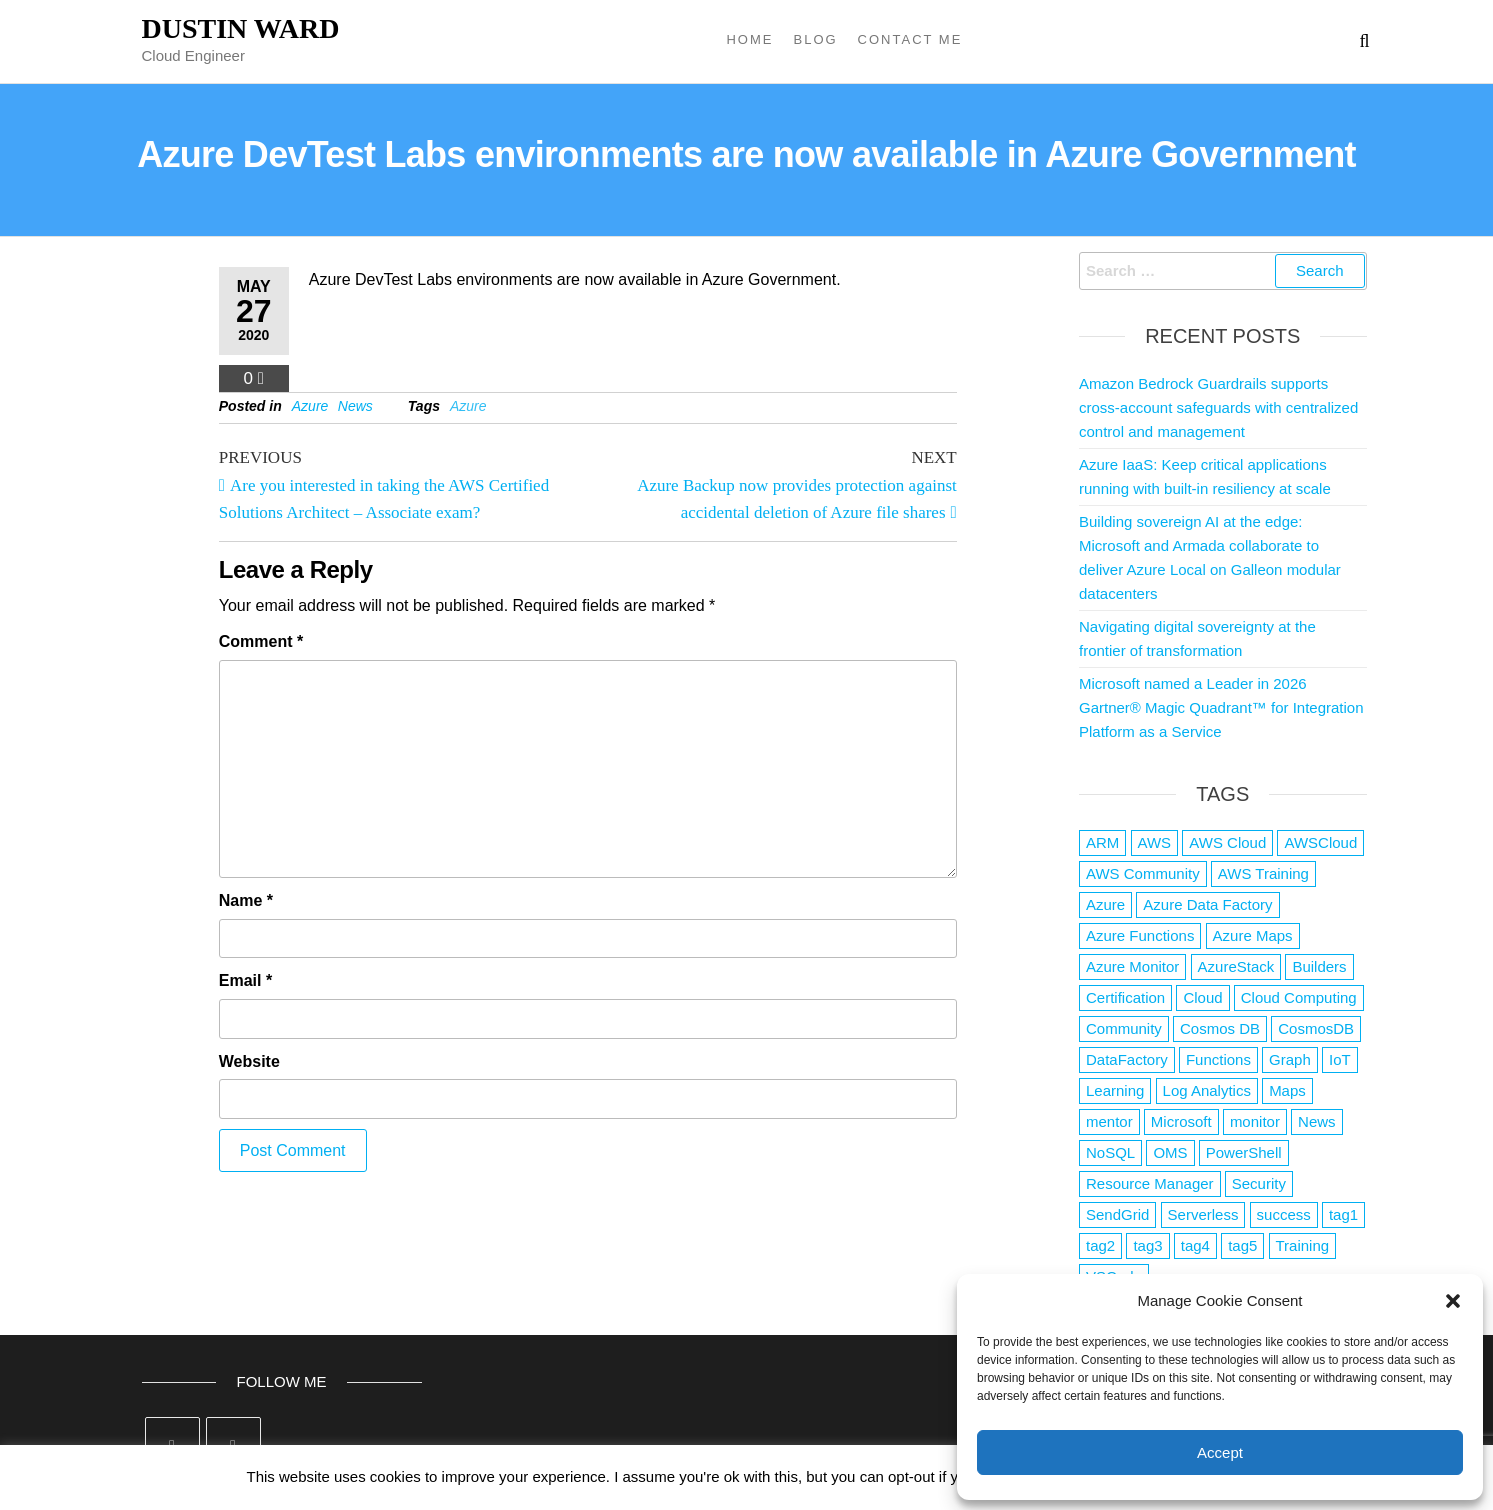 The image size is (1493, 1510). I want to click on Azure [Azure (4,079 items)], so click(1105, 904).